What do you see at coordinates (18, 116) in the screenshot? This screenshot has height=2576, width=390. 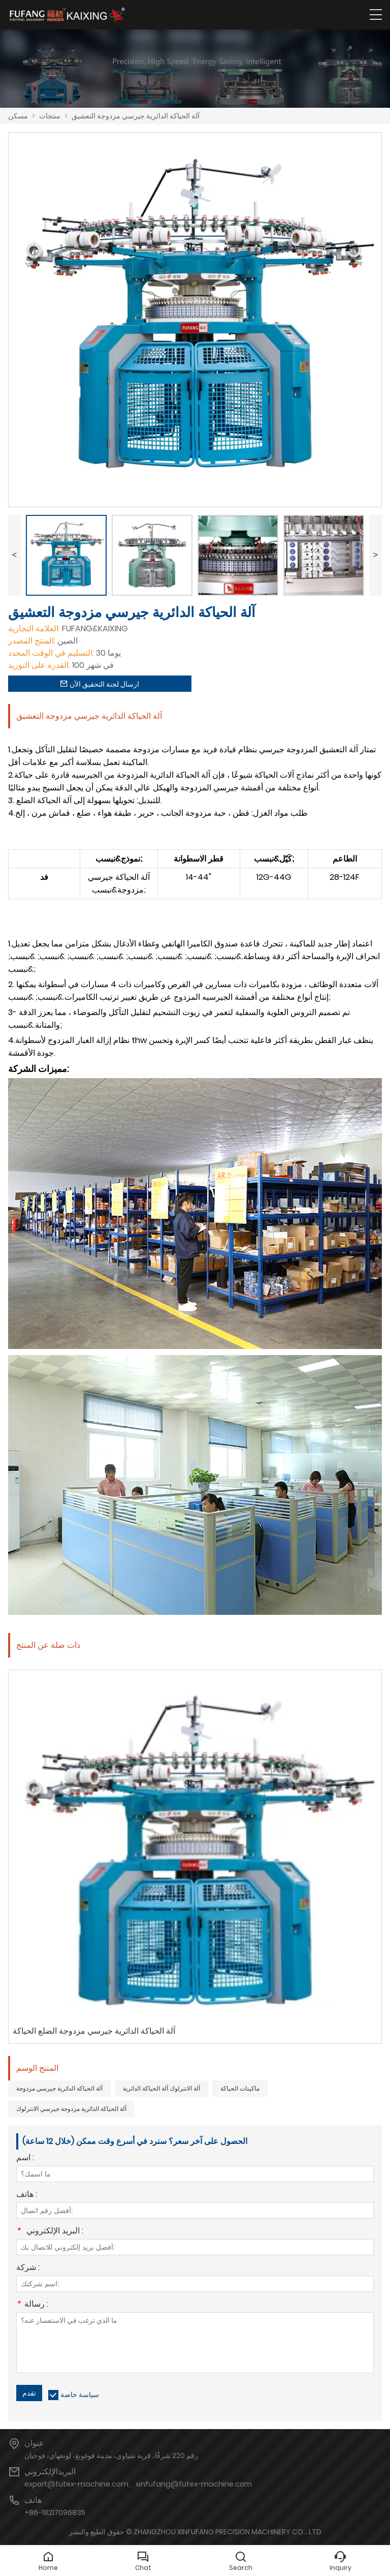 I see `مسكن` at bounding box center [18, 116].